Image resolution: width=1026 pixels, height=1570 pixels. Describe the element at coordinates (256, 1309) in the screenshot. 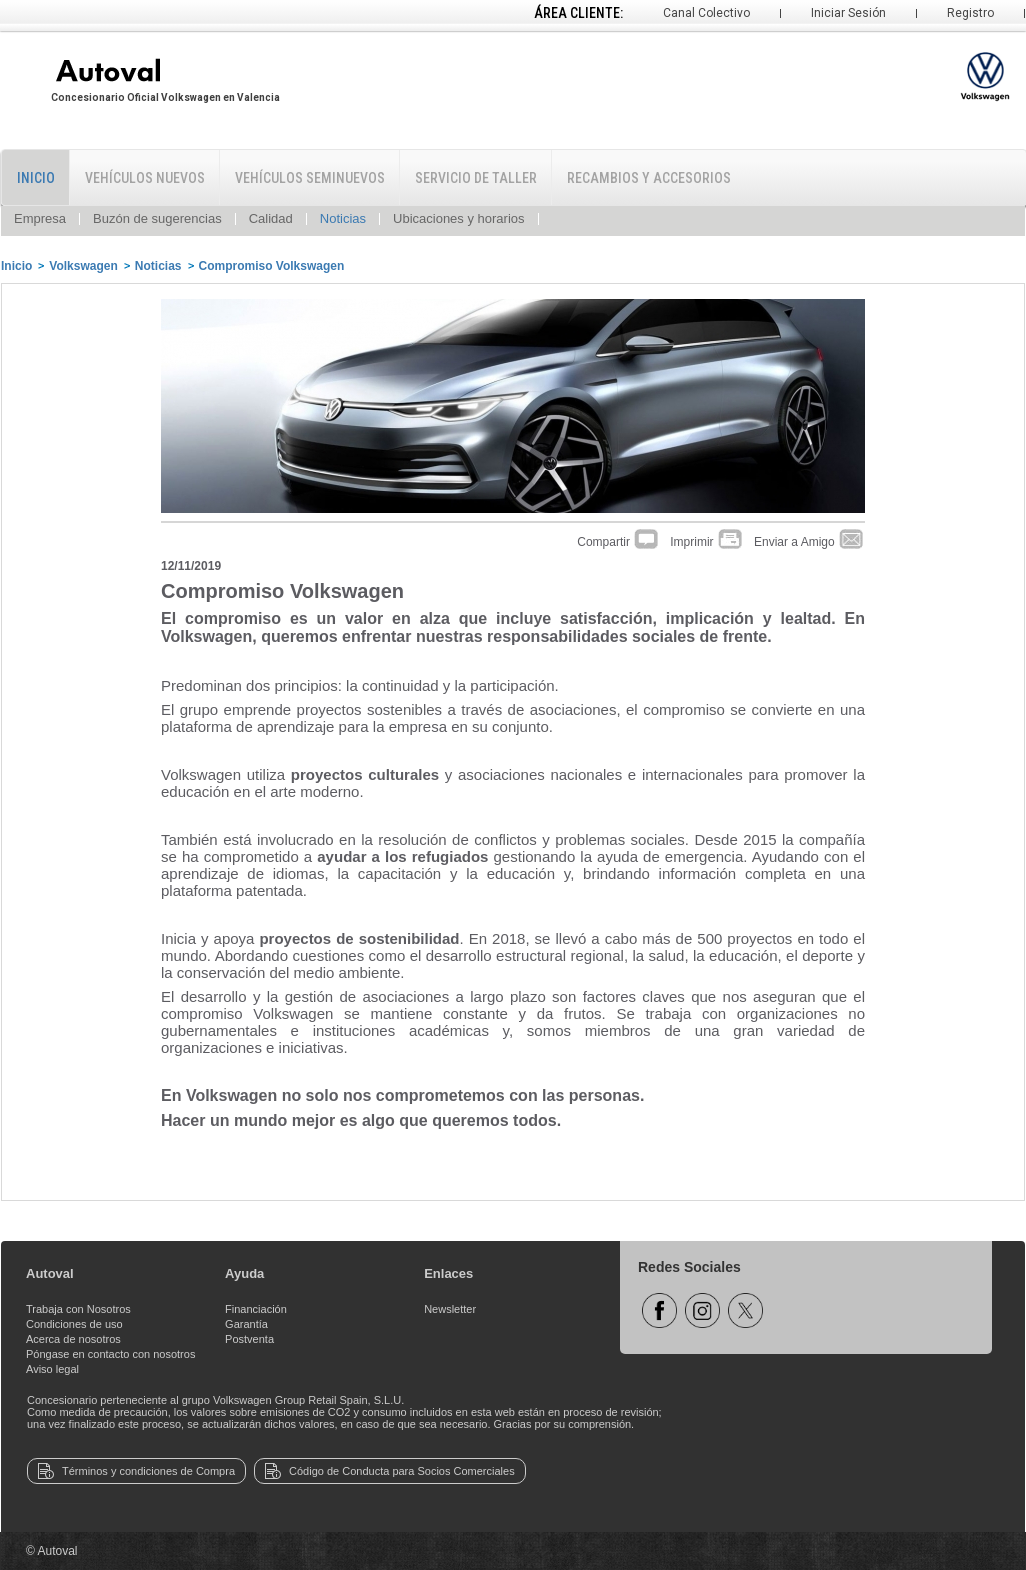

I see `Financiación` at that location.